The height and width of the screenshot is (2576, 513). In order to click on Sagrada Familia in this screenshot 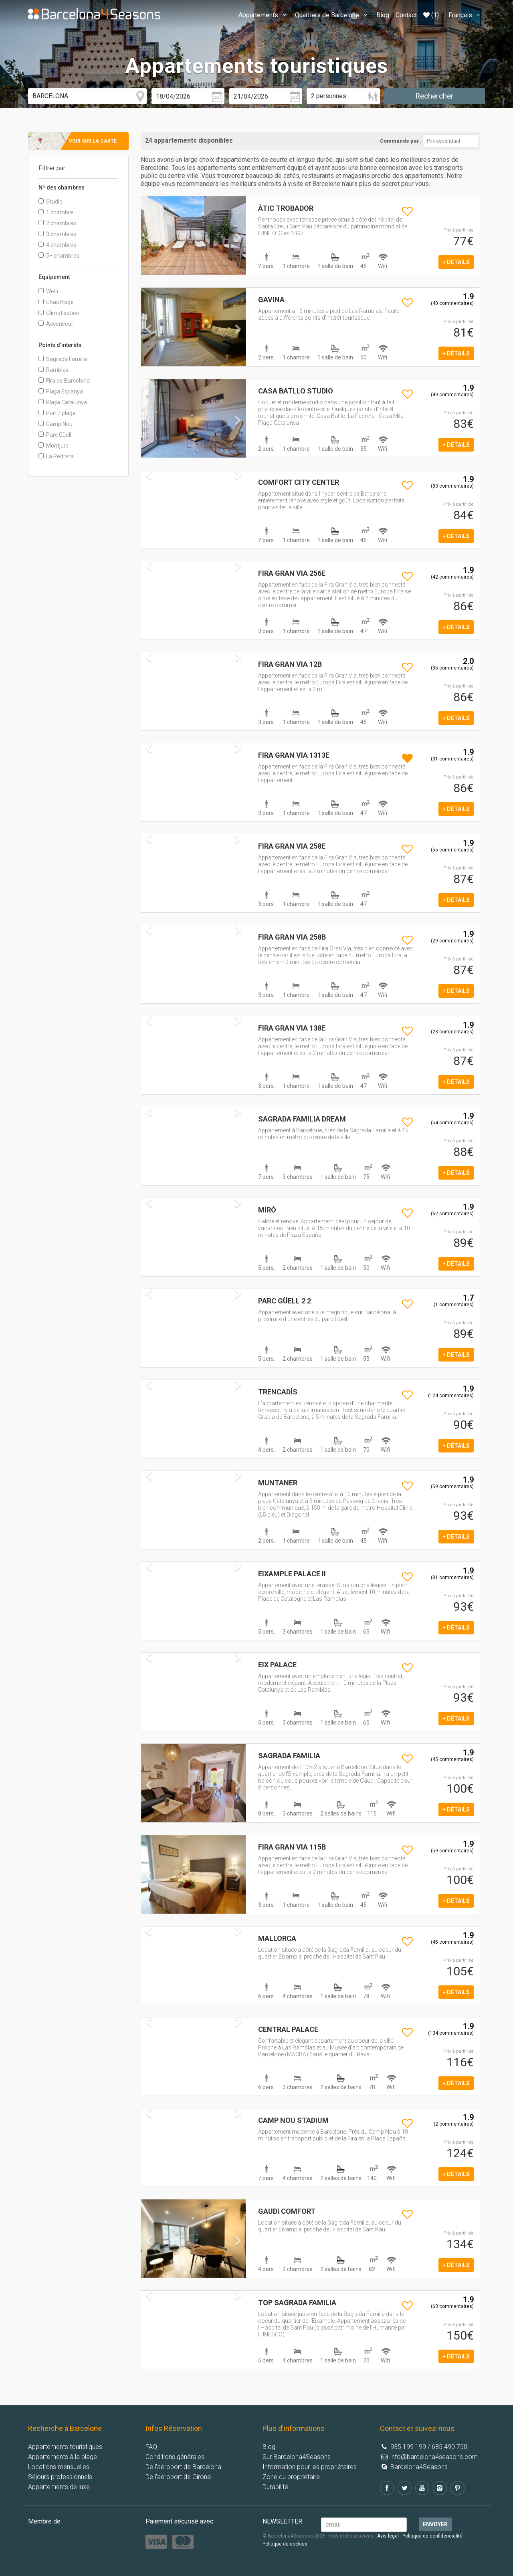, I will do `click(62, 359)`.